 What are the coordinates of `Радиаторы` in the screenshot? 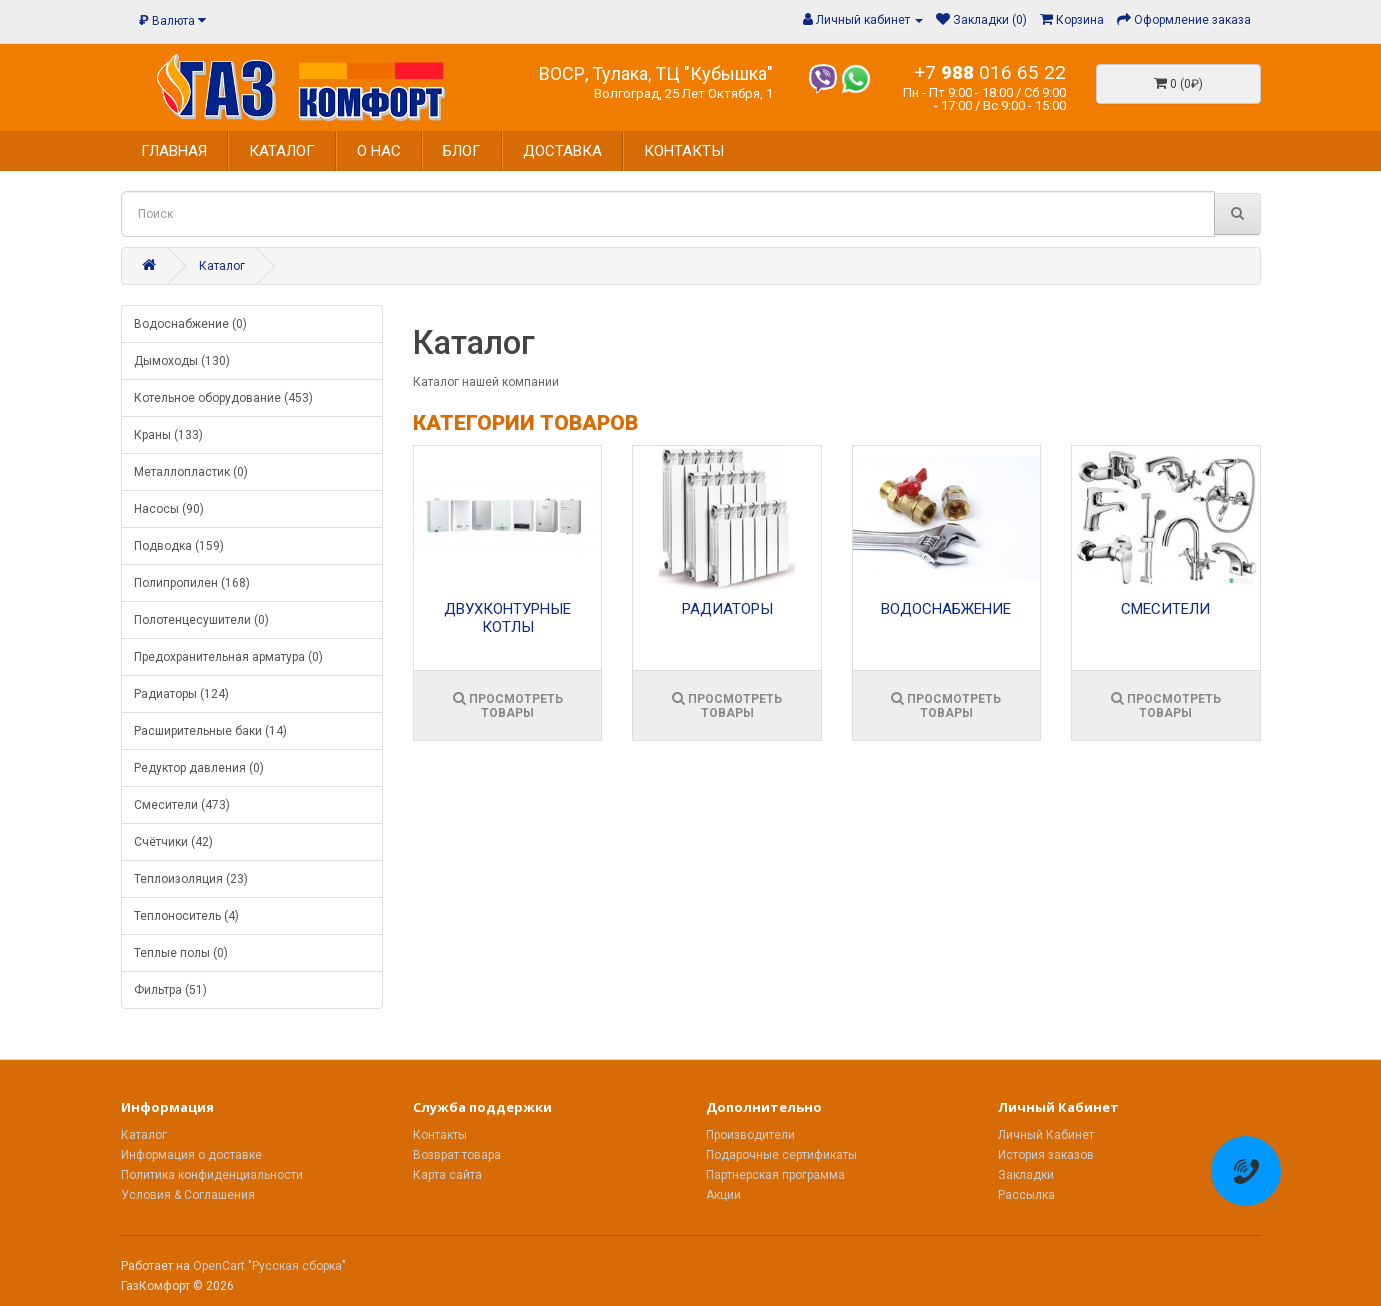 It's located at (727, 609).